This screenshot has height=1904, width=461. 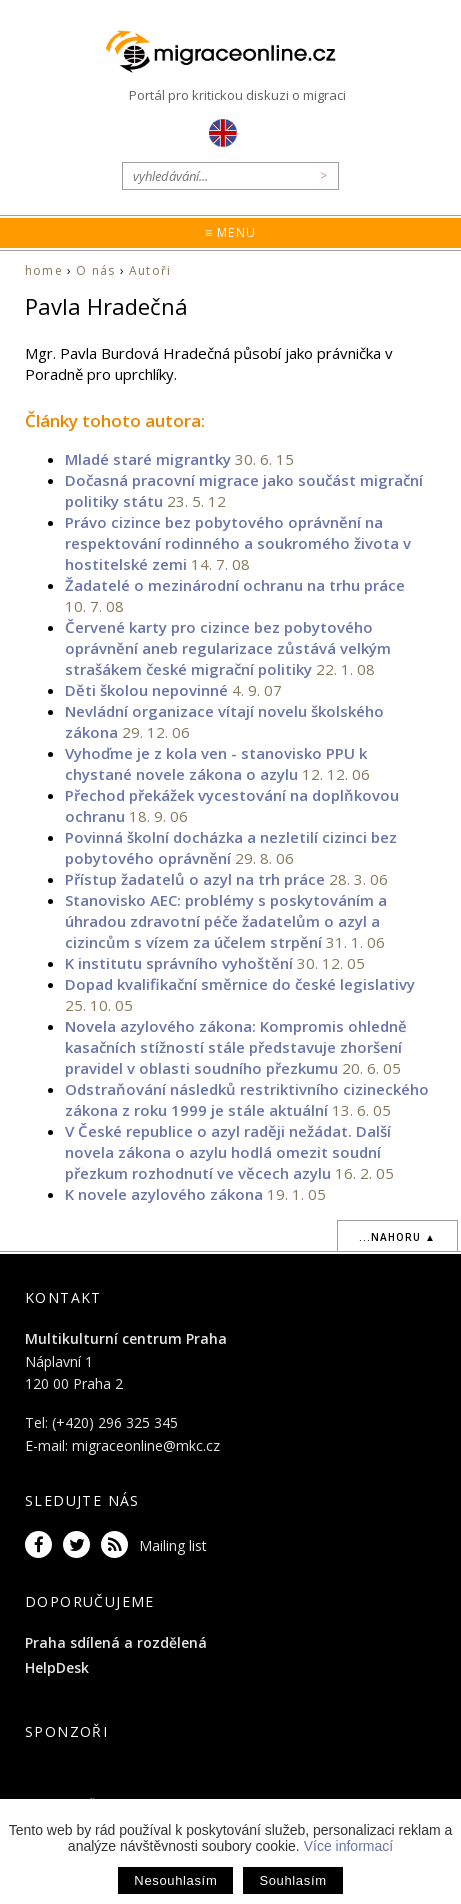 What do you see at coordinates (57, 1667) in the screenshot?
I see `HelpDesk` at bounding box center [57, 1667].